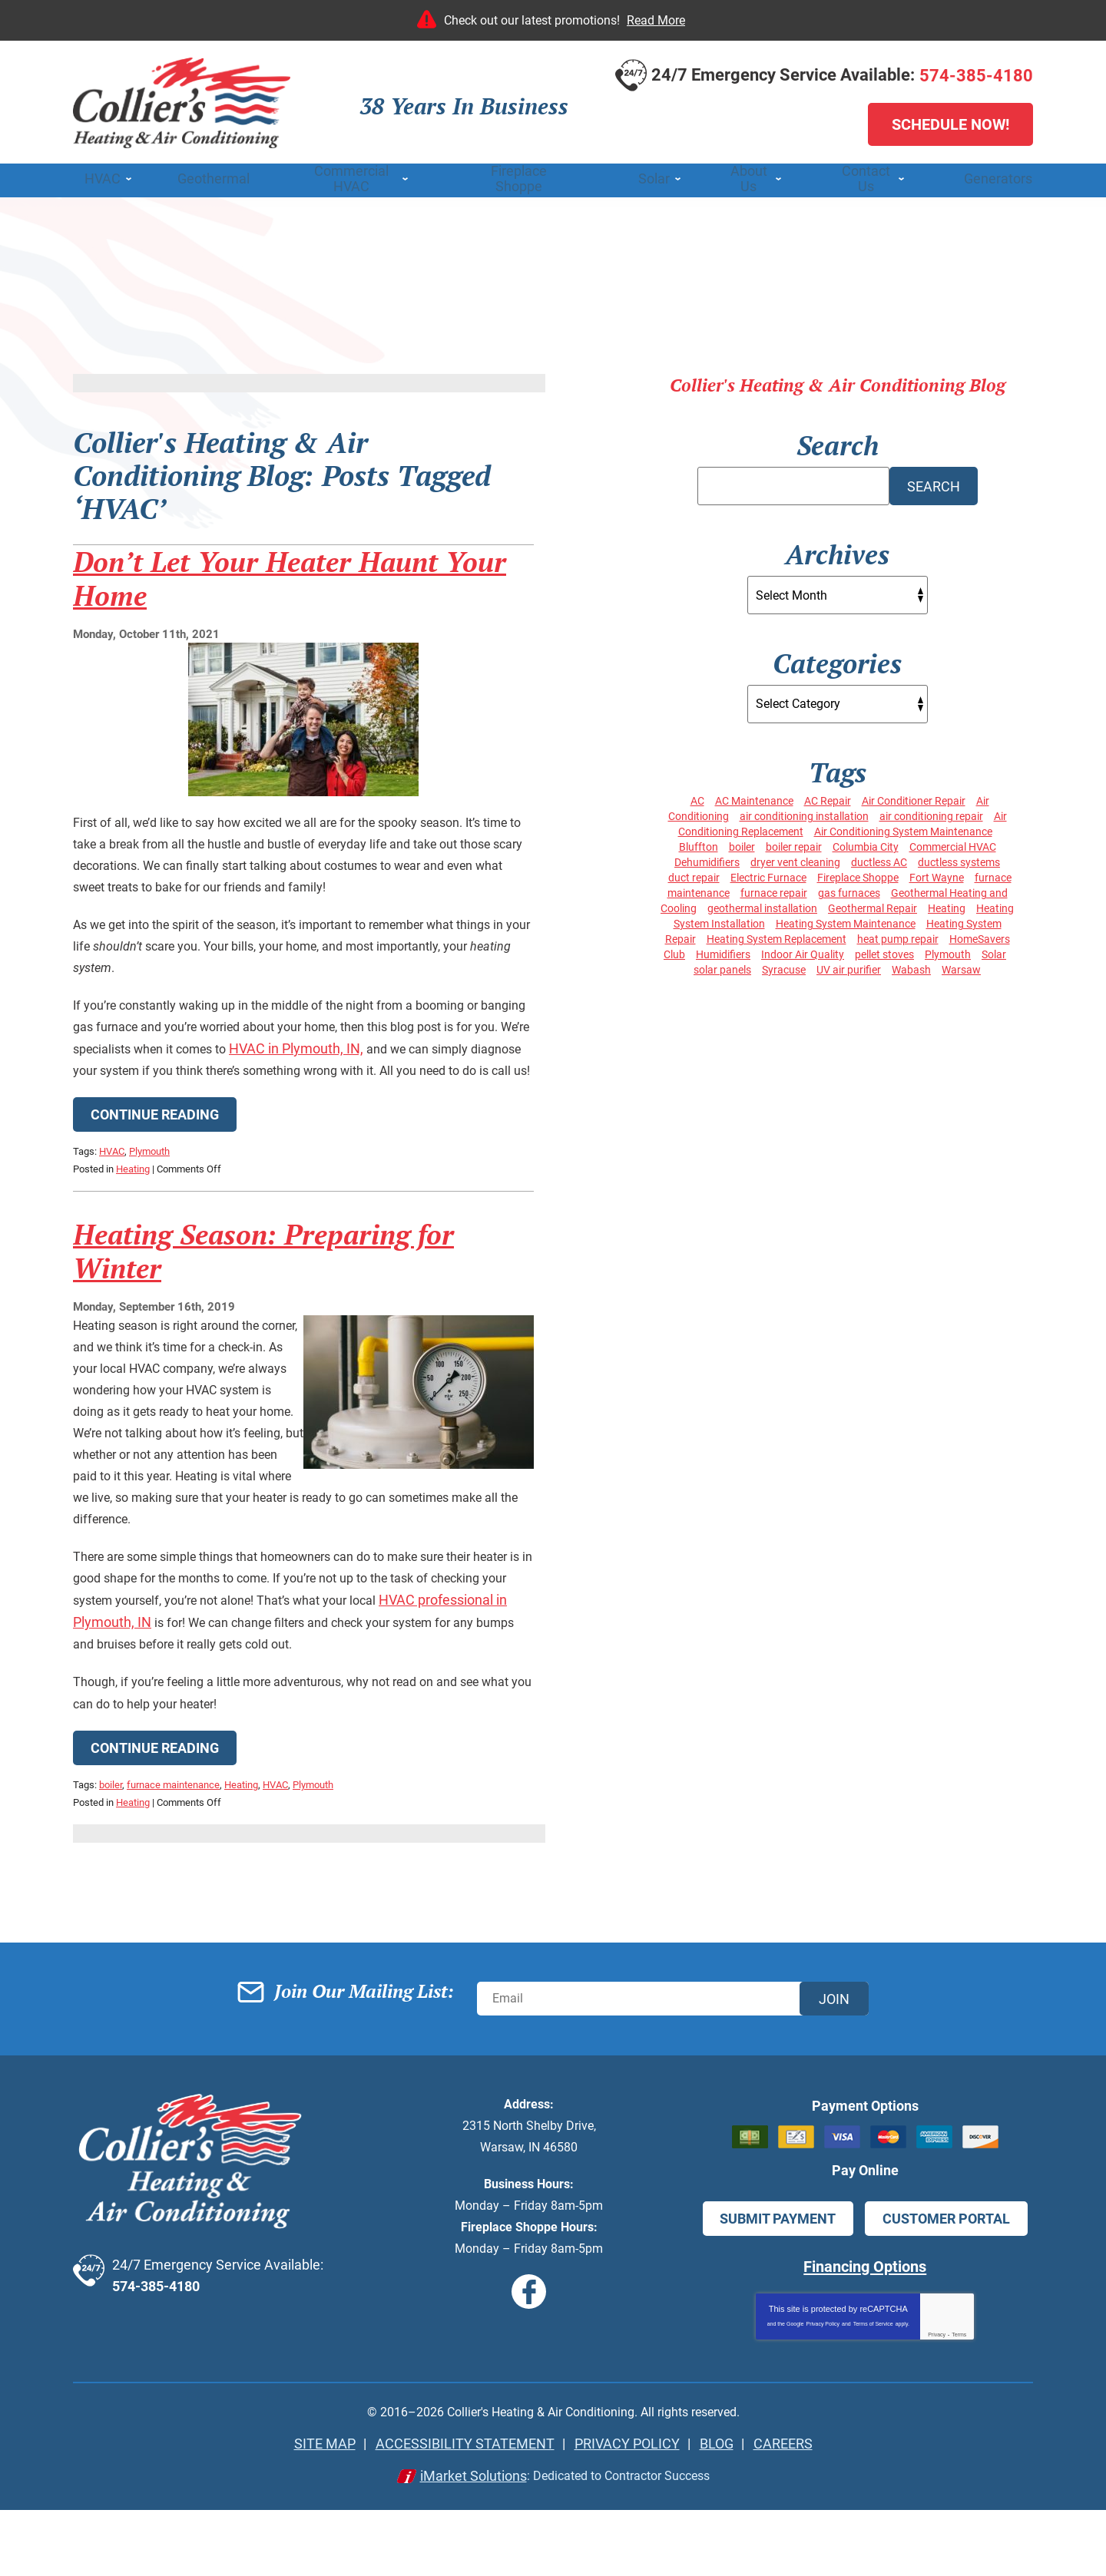  What do you see at coordinates (822, 2390) in the screenshot?
I see `Privacy Policy` at bounding box center [822, 2390].